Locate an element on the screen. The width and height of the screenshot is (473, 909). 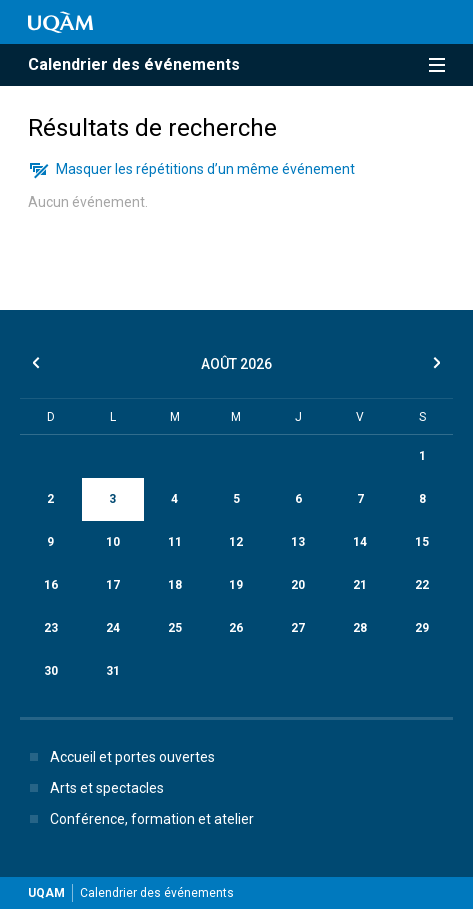
12 is located at coordinates (236, 542).